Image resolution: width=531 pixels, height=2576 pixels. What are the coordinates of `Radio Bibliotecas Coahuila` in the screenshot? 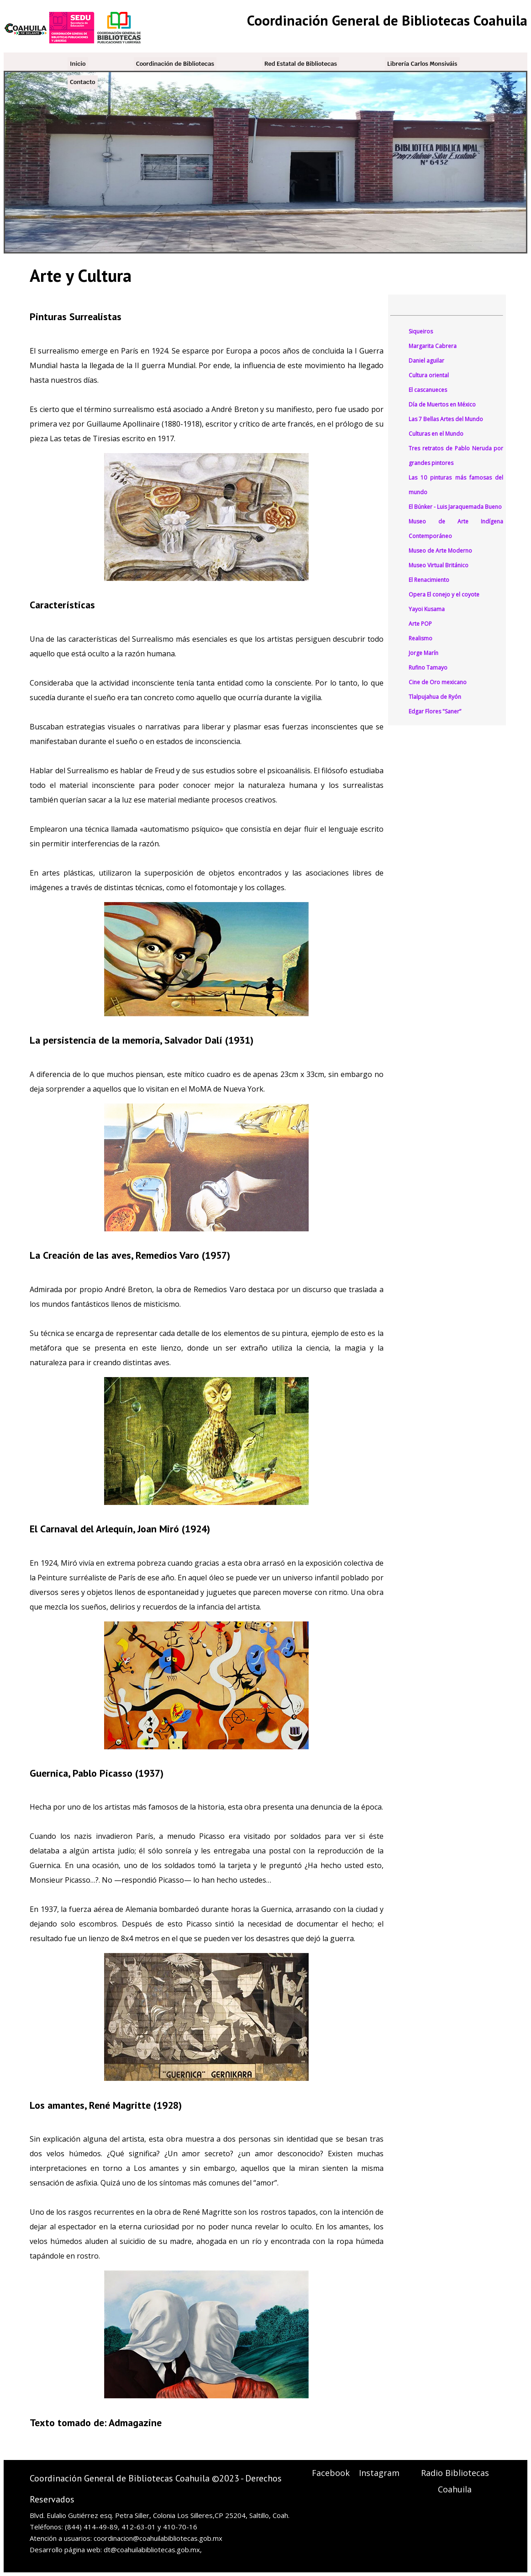 It's located at (455, 2481).